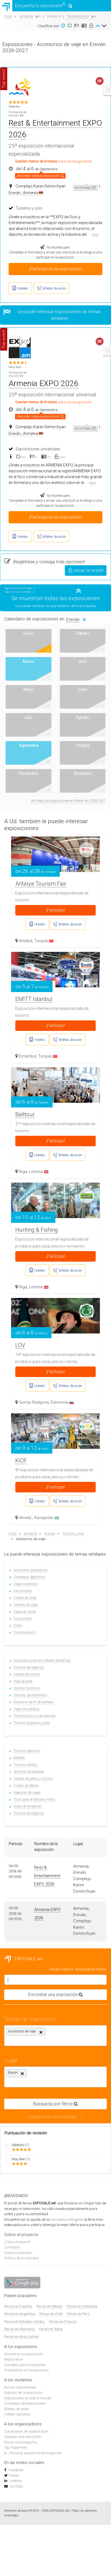 Image resolution: width=111 pixels, height=2576 pixels. Describe the element at coordinates (36, 1229) in the screenshot. I see `Hunting & Fishing` at that location.